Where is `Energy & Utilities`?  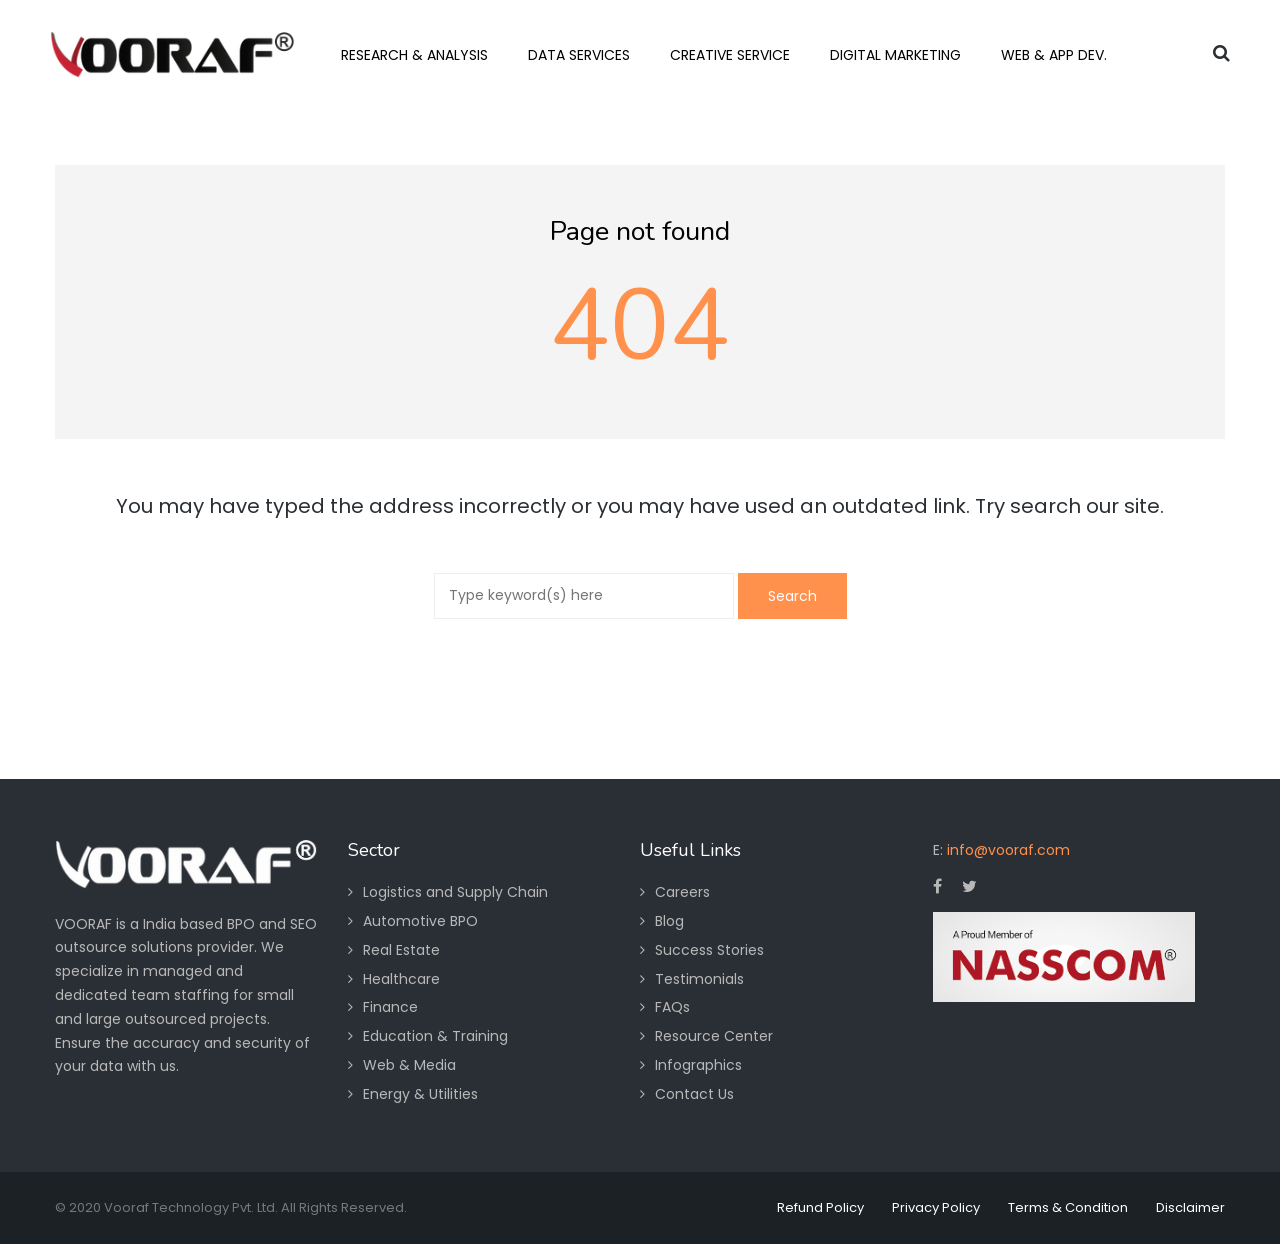
Energy & Utilities is located at coordinates (420, 1094).